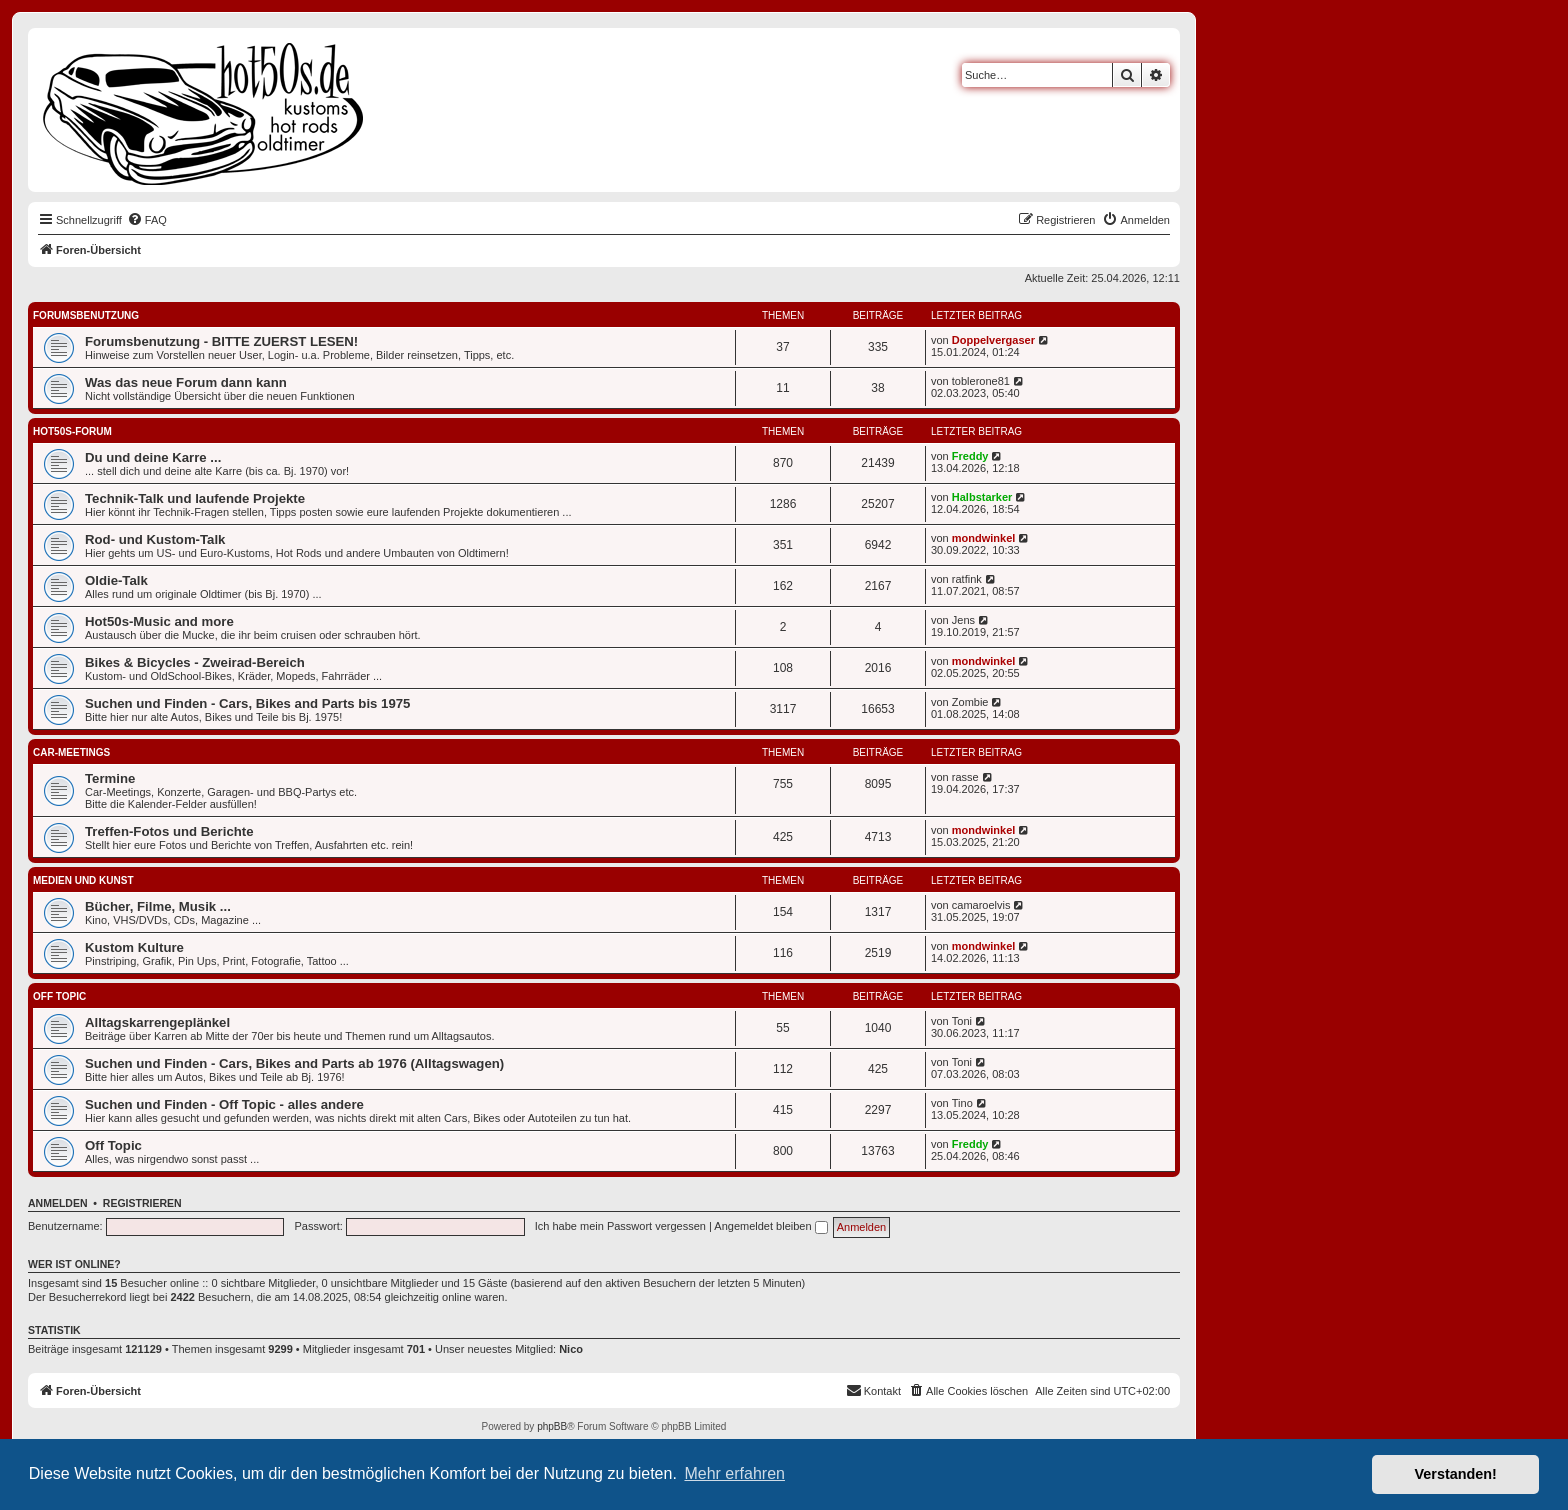 The width and height of the screenshot is (1568, 1510). Describe the element at coordinates (195, 662) in the screenshot. I see `Bikes & Bicycles - Zweirad-Bereich` at that location.